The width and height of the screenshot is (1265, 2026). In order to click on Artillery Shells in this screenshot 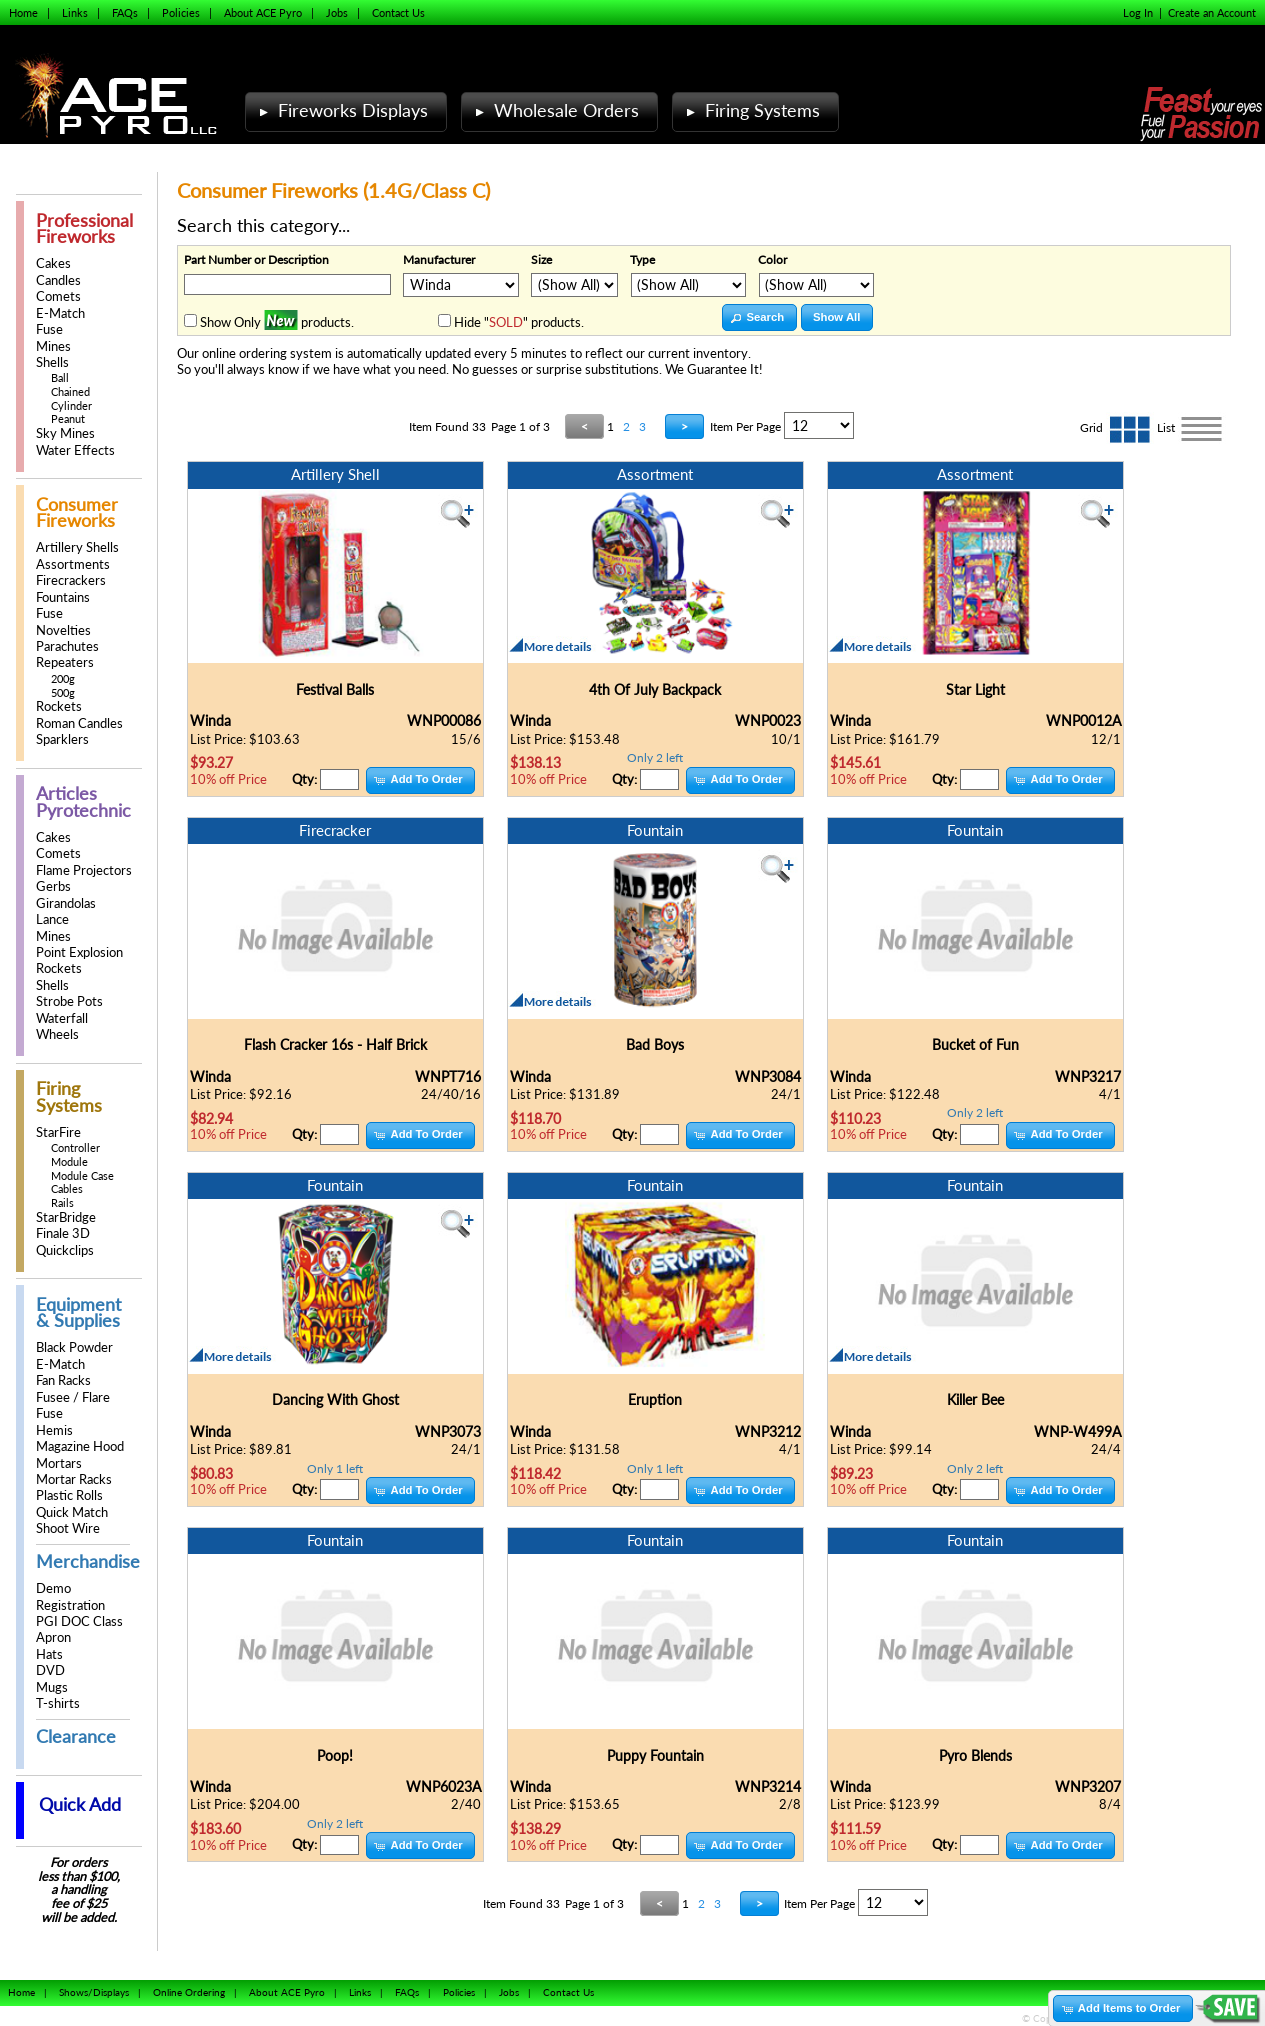, I will do `click(77, 547)`.